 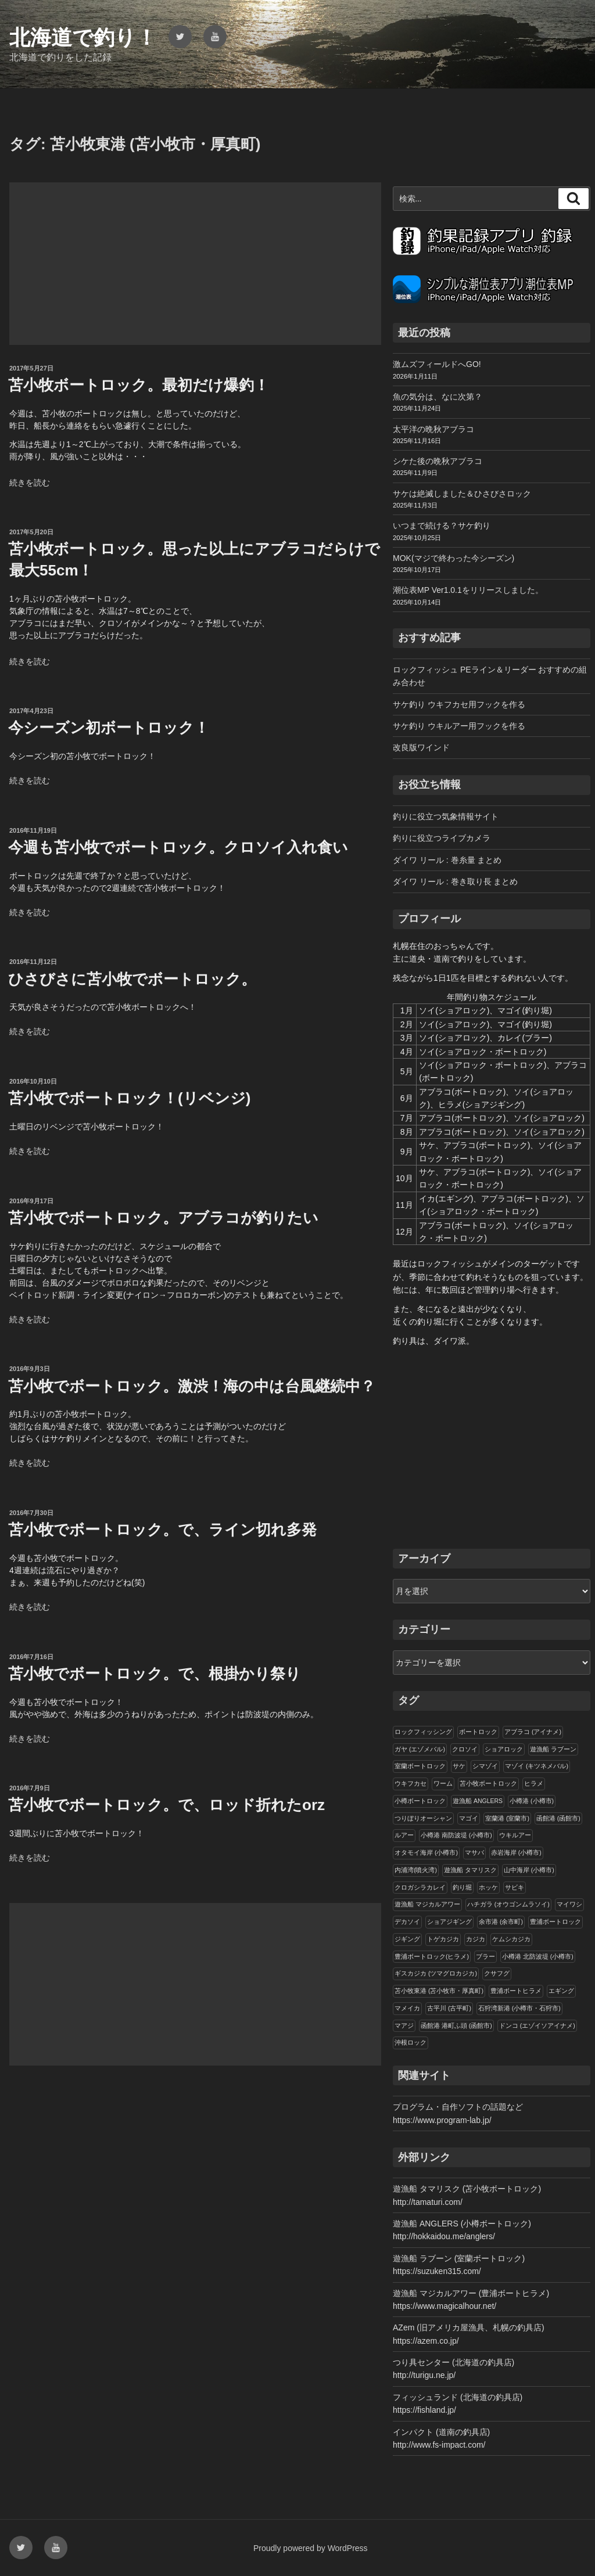 What do you see at coordinates (532, 1731) in the screenshot?
I see `アブラコ (アイナメ)` at bounding box center [532, 1731].